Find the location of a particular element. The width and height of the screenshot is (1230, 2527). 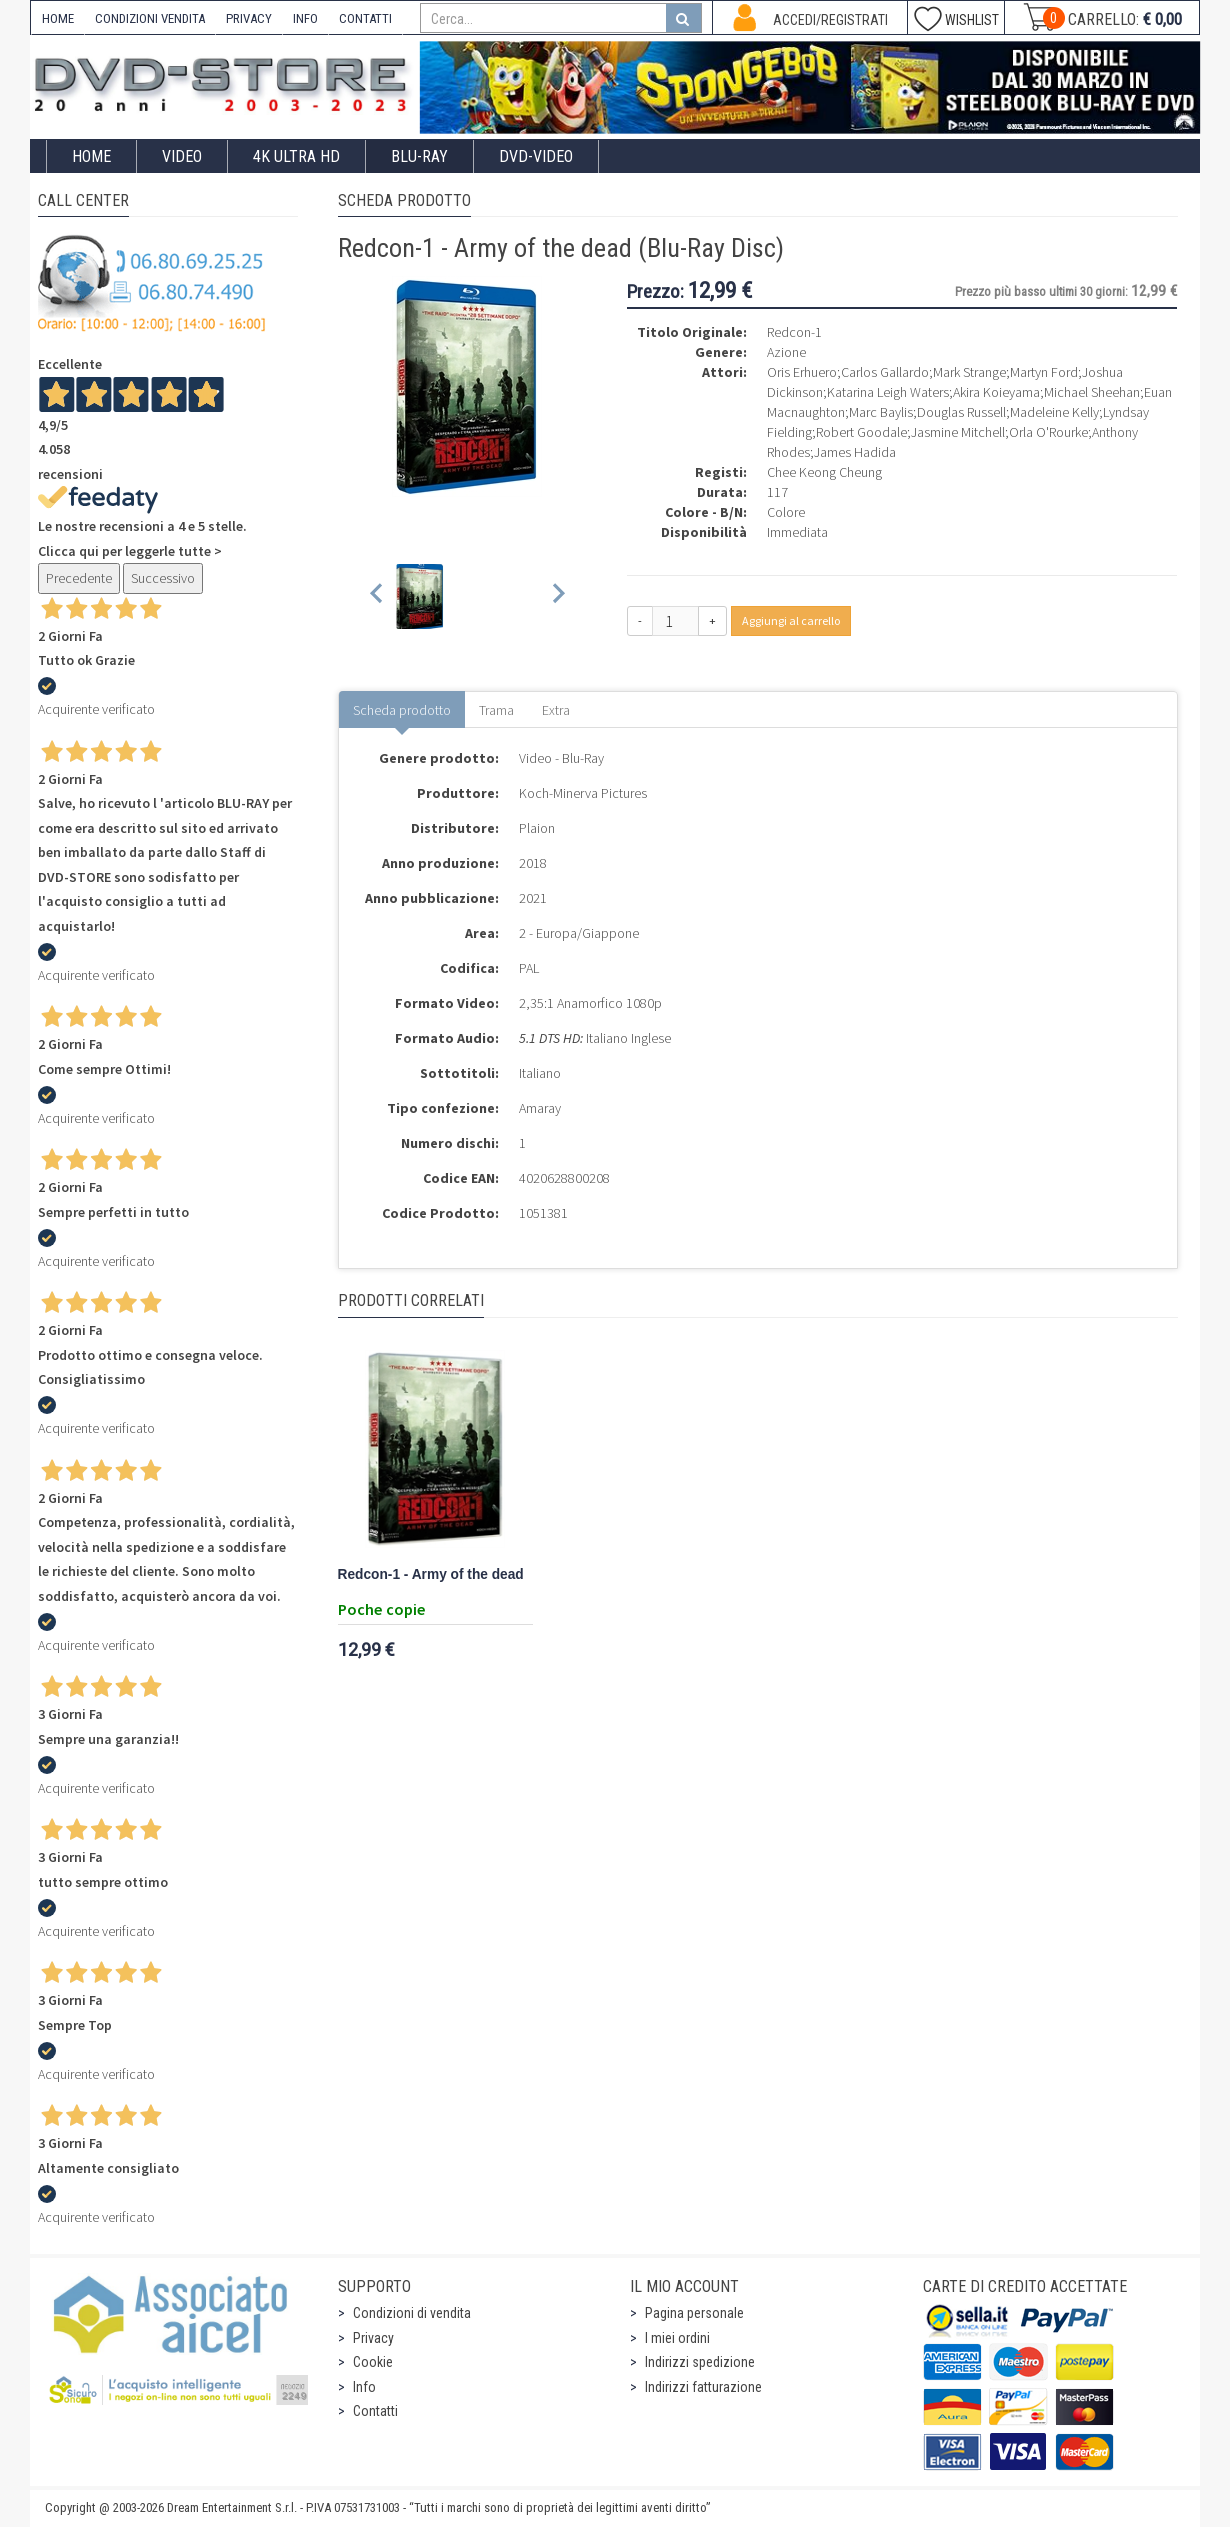

Koch-Minerva Pictures is located at coordinates (583, 793).